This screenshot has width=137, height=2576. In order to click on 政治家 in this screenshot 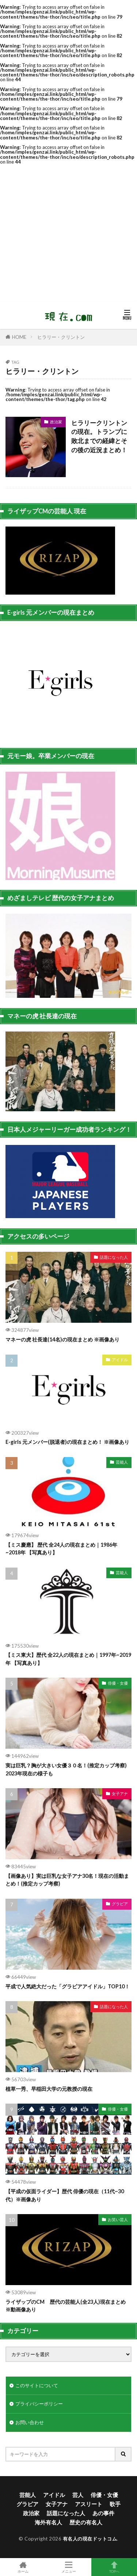, I will do `click(56, 421)`.